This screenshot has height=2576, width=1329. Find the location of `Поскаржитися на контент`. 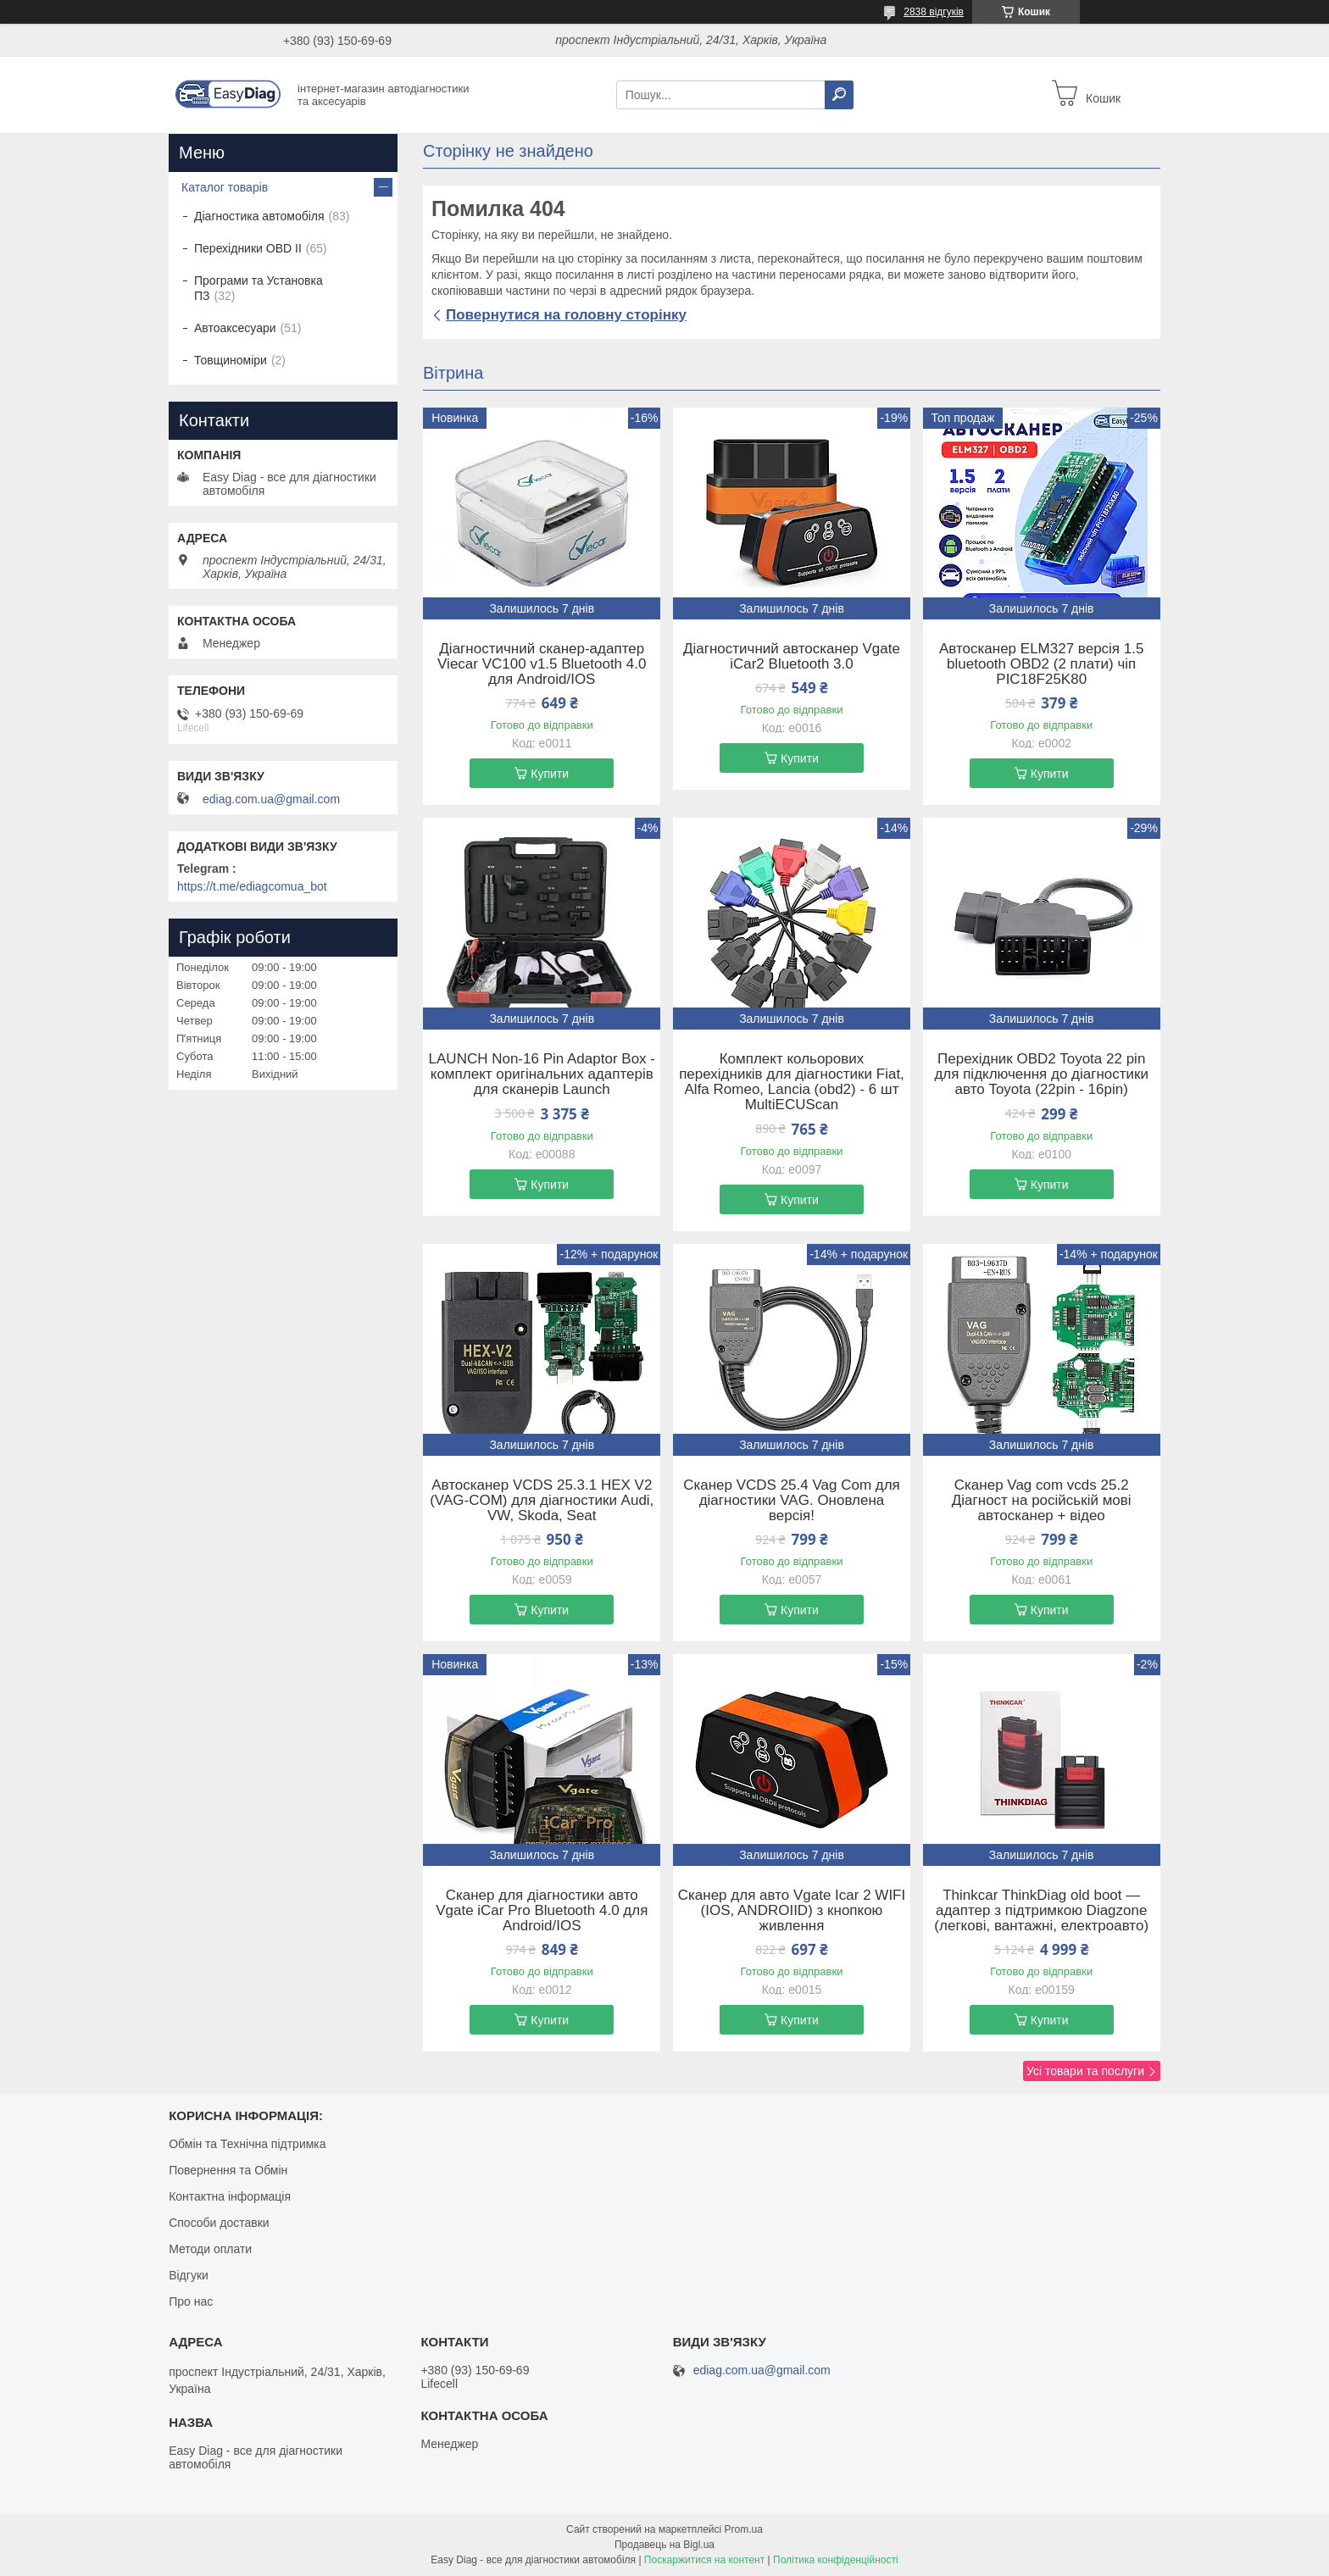

Поскаржитися на контент is located at coordinates (704, 2560).